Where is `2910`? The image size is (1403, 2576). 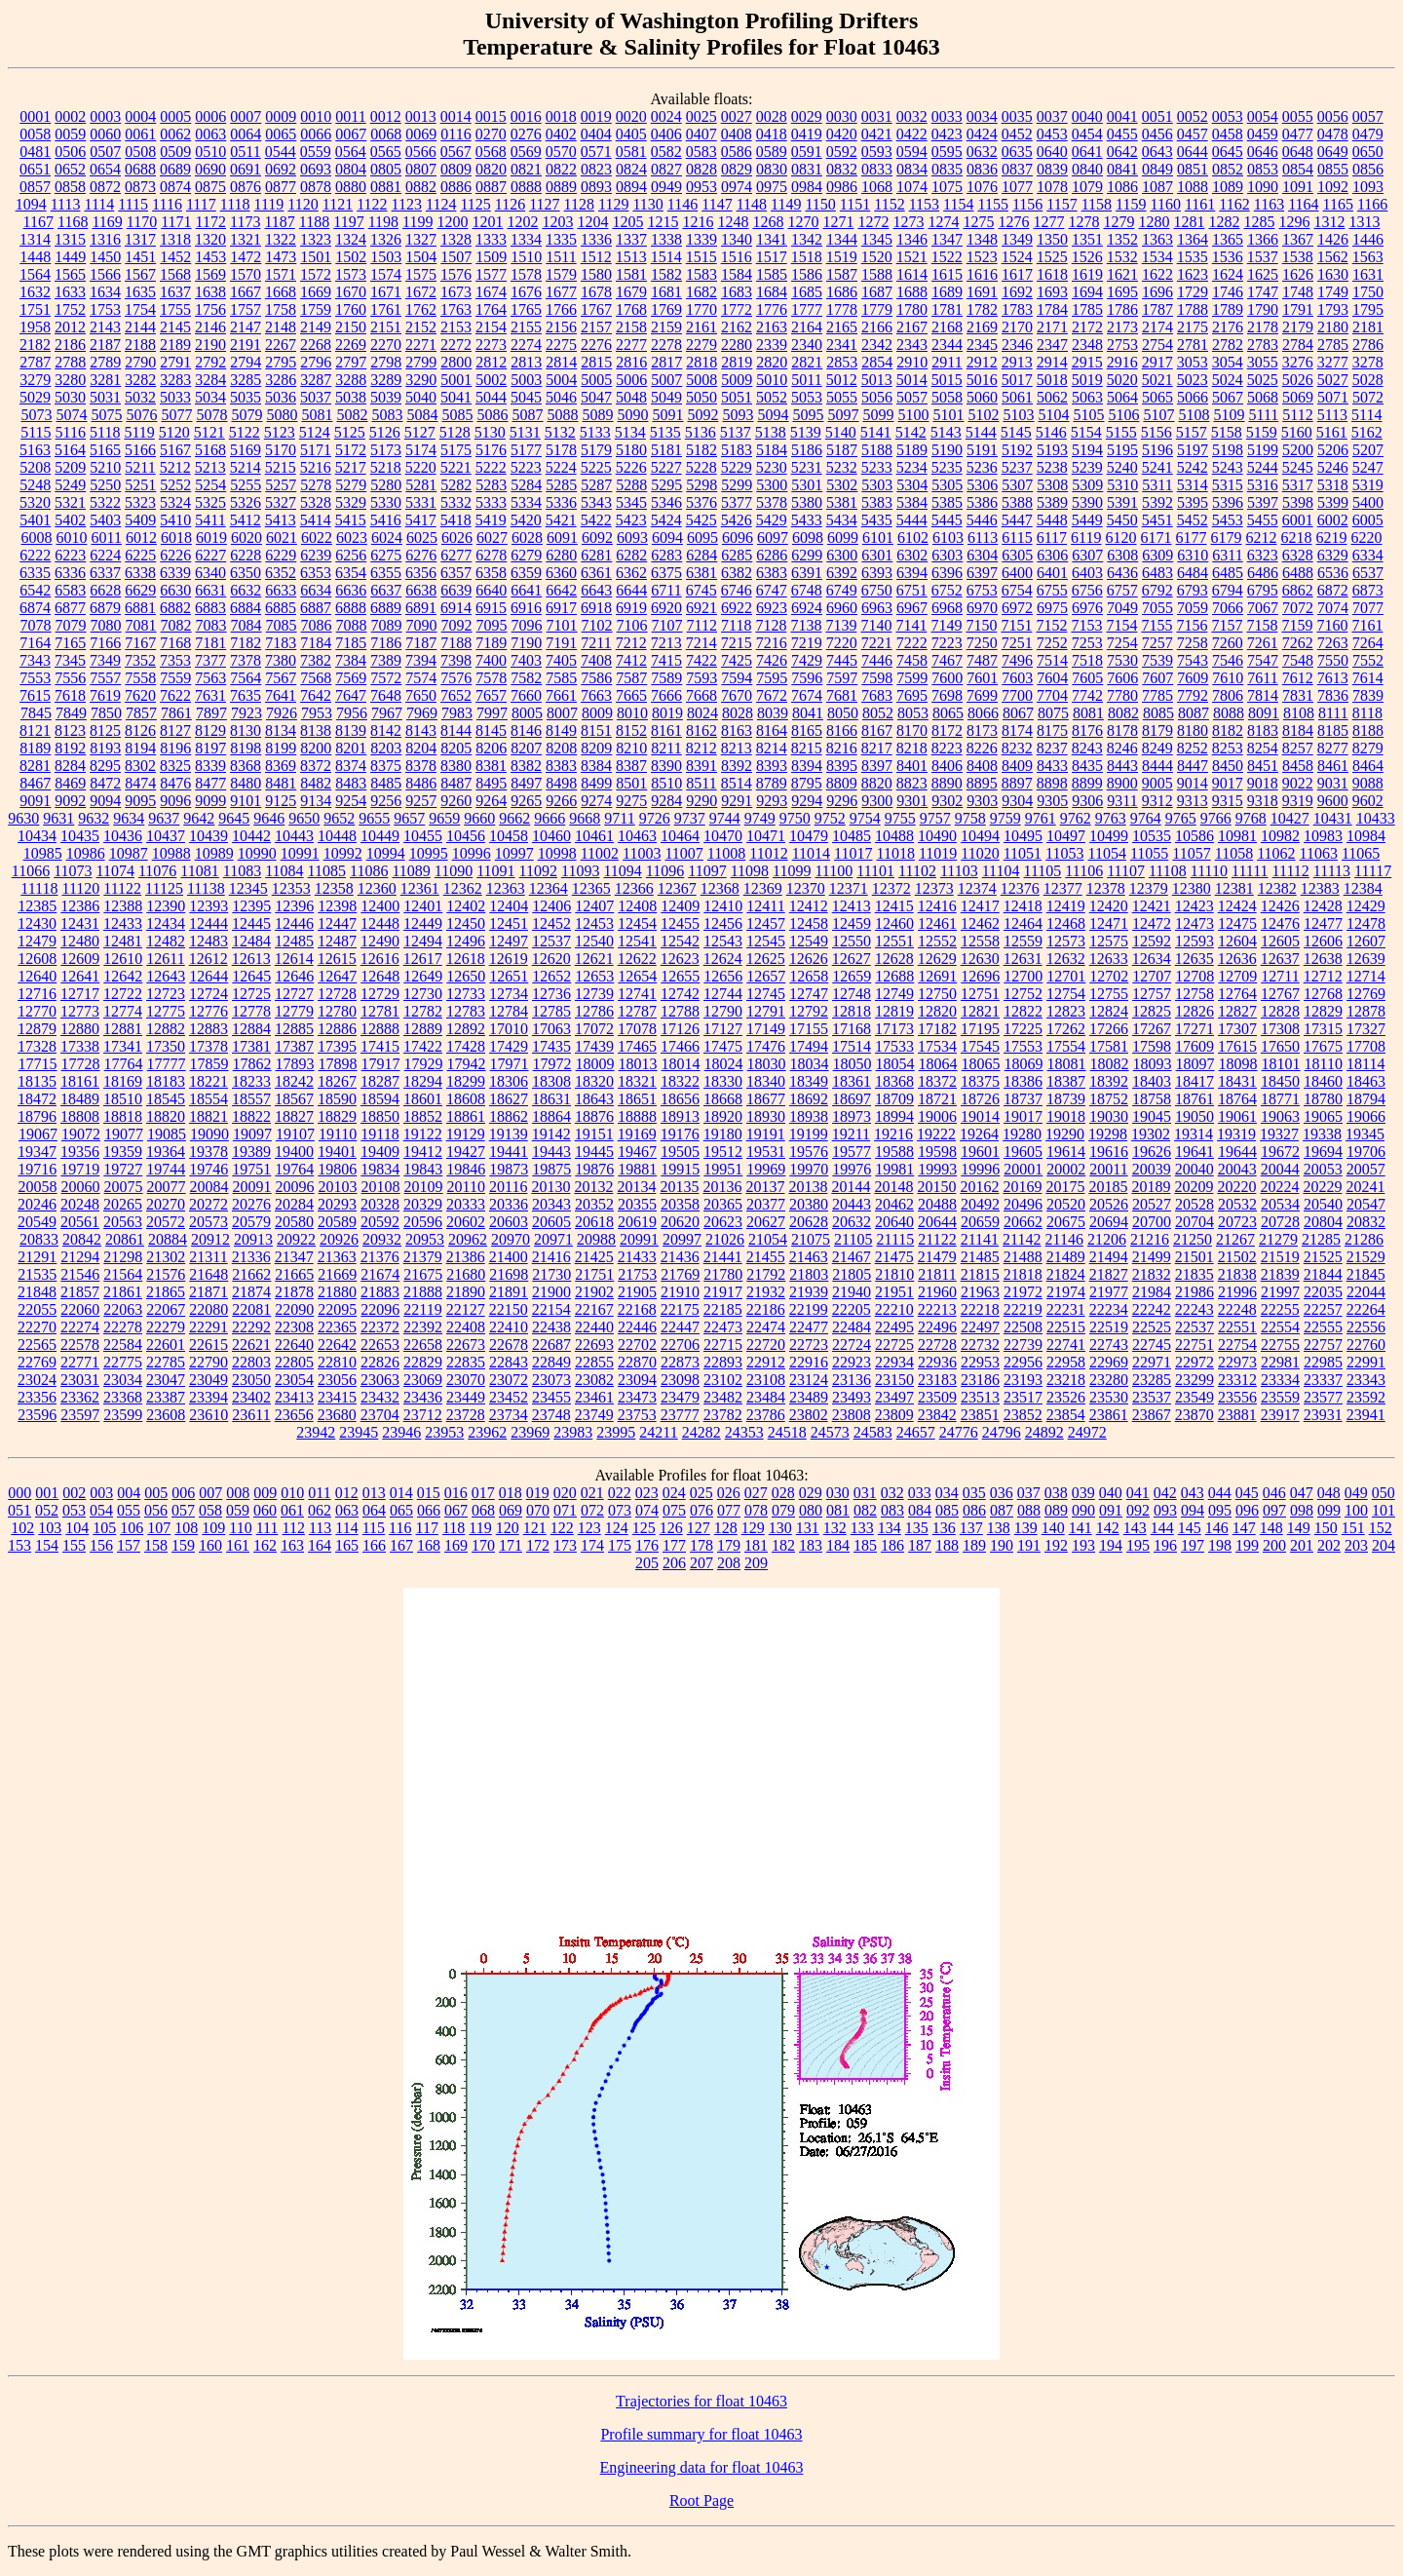
2910 is located at coordinates (912, 362).